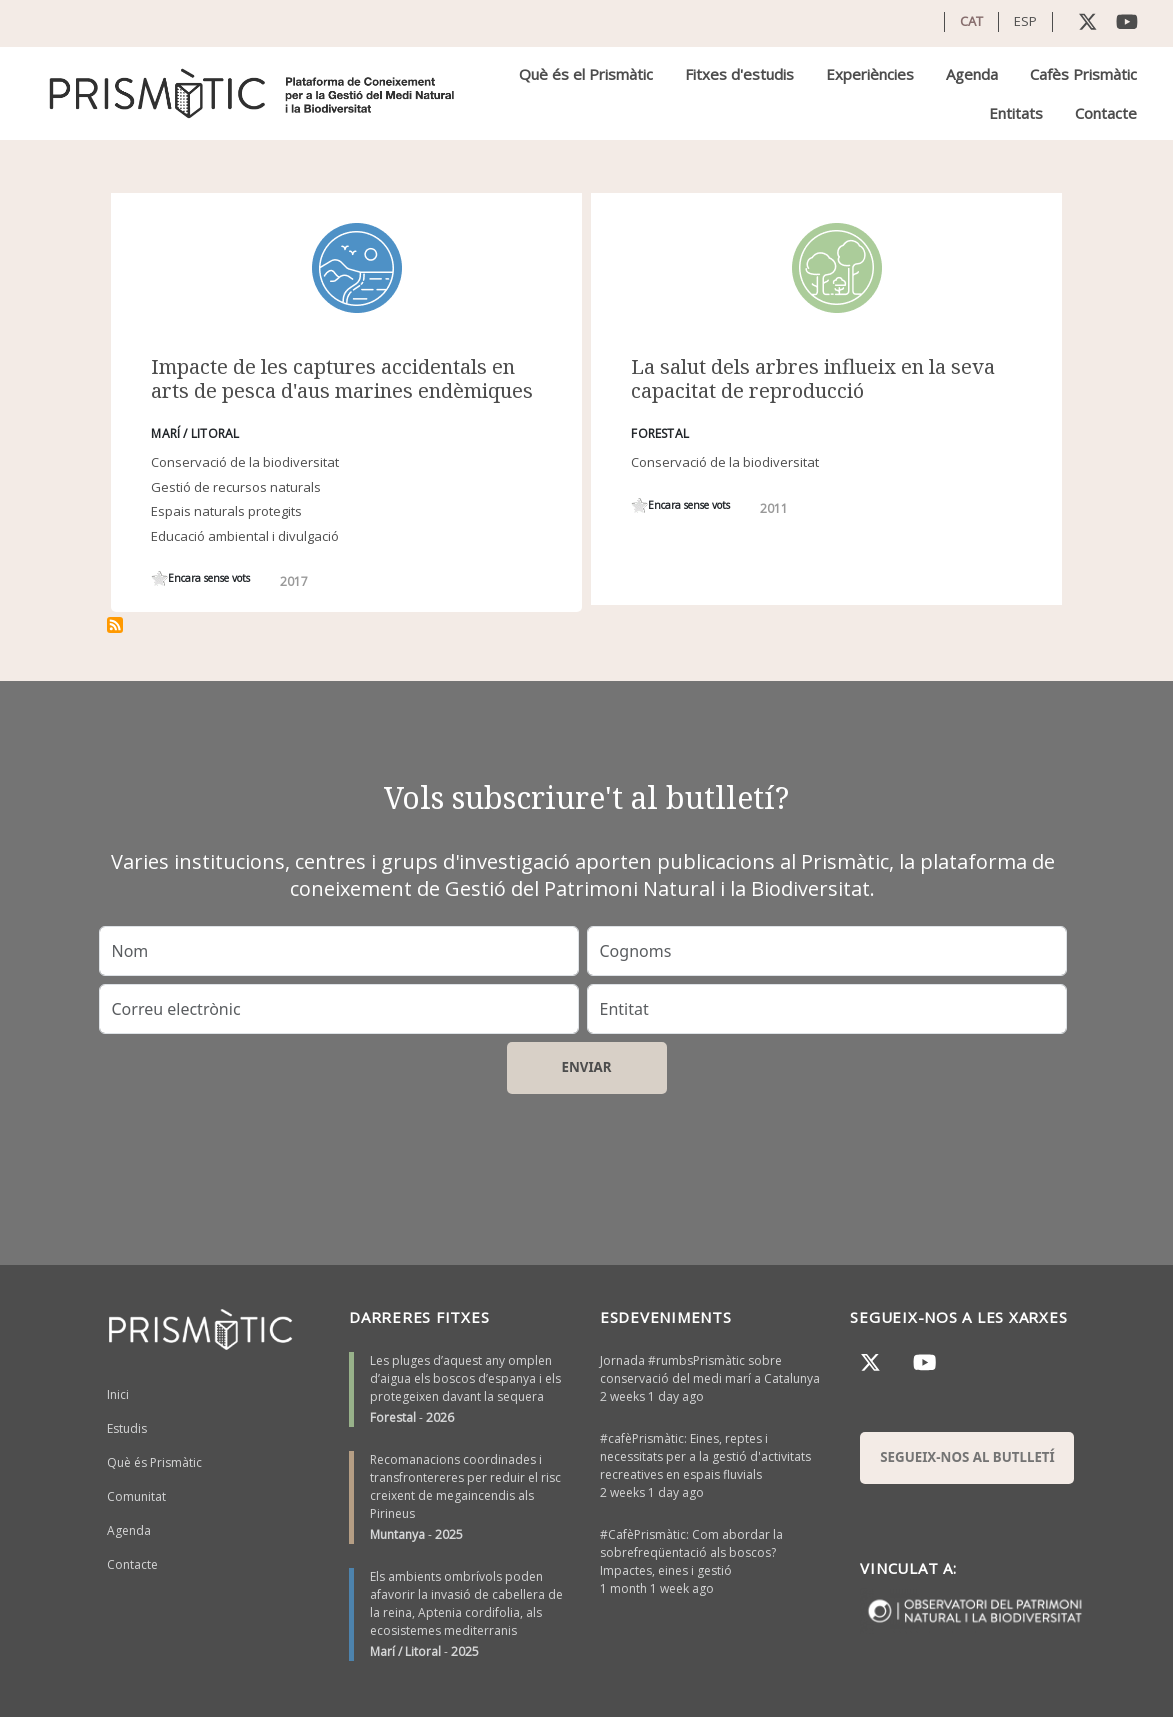 The height and width of the screenshot is (1717, 1173). Describe the element at coordinates (397, 1534) in the screenshot. I see `Muntanya` at that location.